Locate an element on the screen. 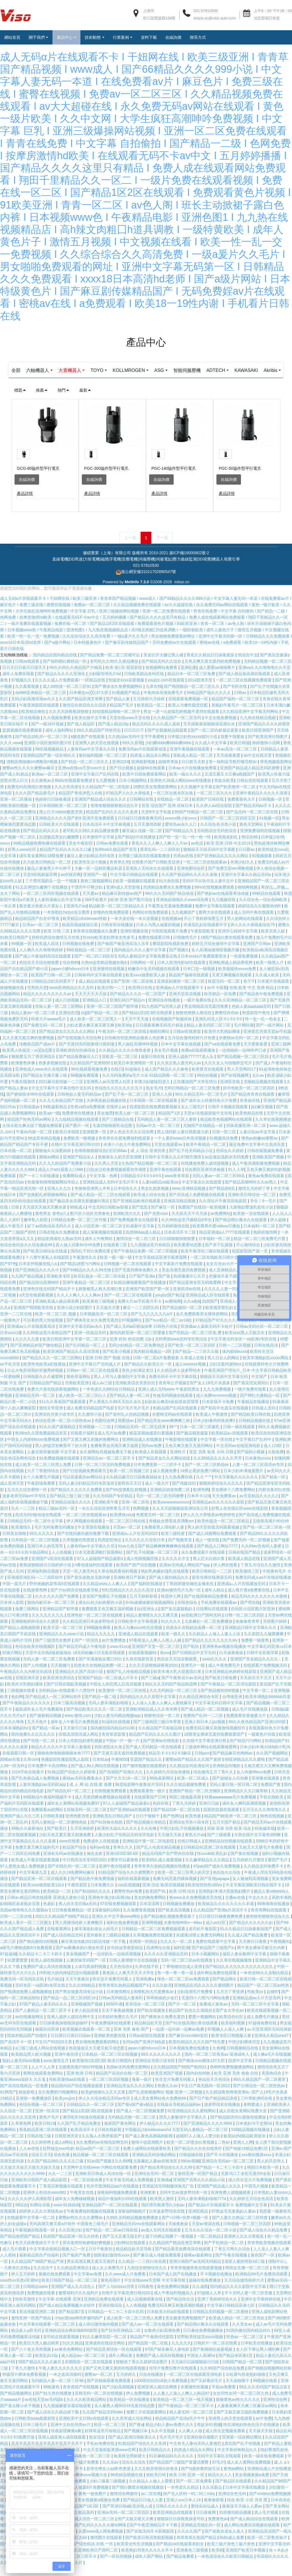 Image resolution: width=292 pixels, height=2576 pixels. 青草青草久热国产精品 is located at coordinates (197, 2547).